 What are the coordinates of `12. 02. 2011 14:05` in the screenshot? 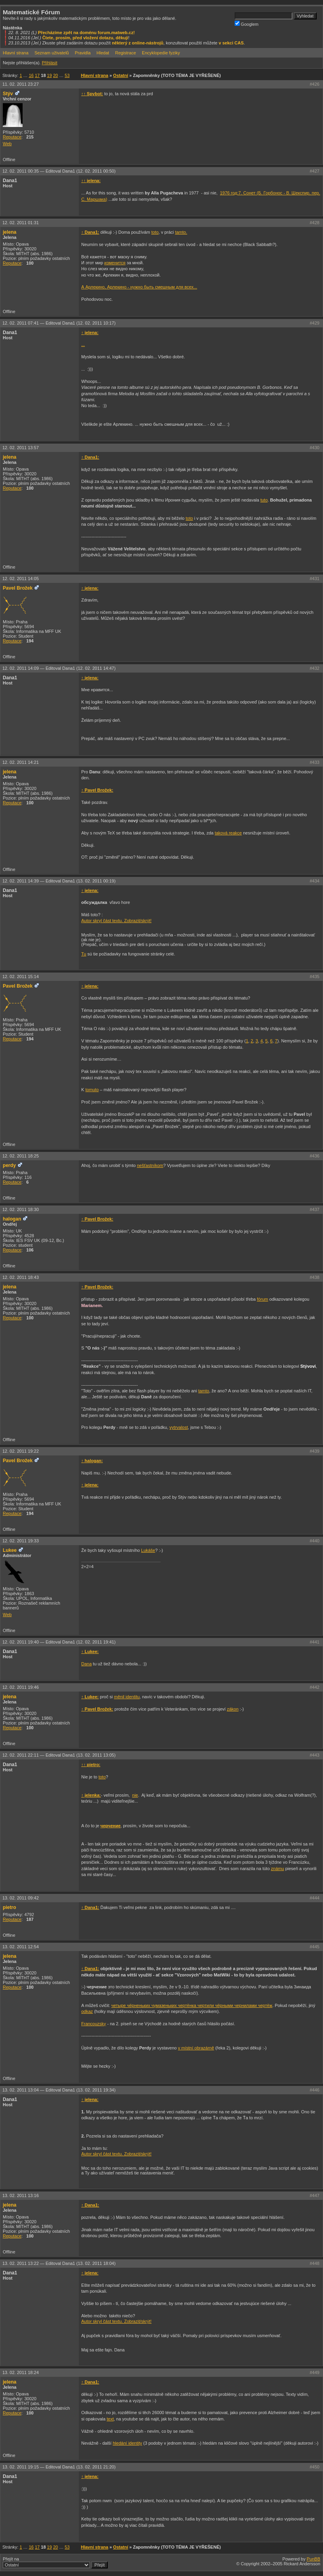 It's located at (20, 578).